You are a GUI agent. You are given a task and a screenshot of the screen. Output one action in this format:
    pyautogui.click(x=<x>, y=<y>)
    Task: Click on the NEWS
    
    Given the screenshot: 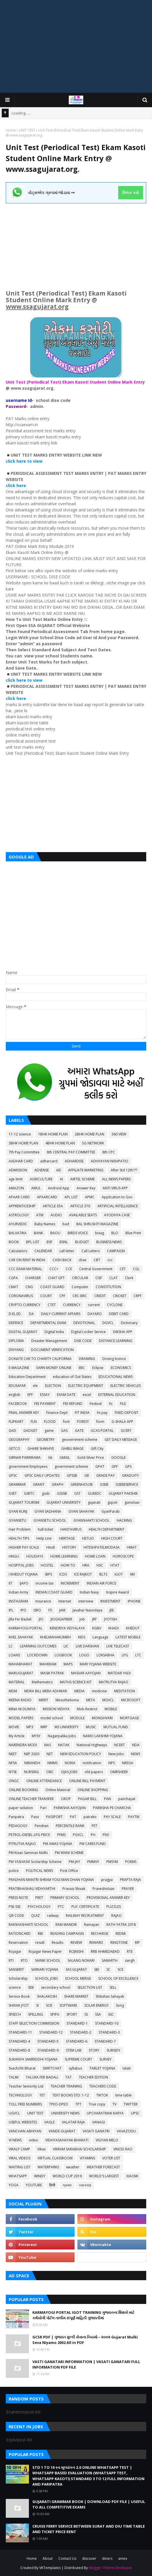 What is the action you would take?
    pyautogui.click(x=135, y=1753)
    